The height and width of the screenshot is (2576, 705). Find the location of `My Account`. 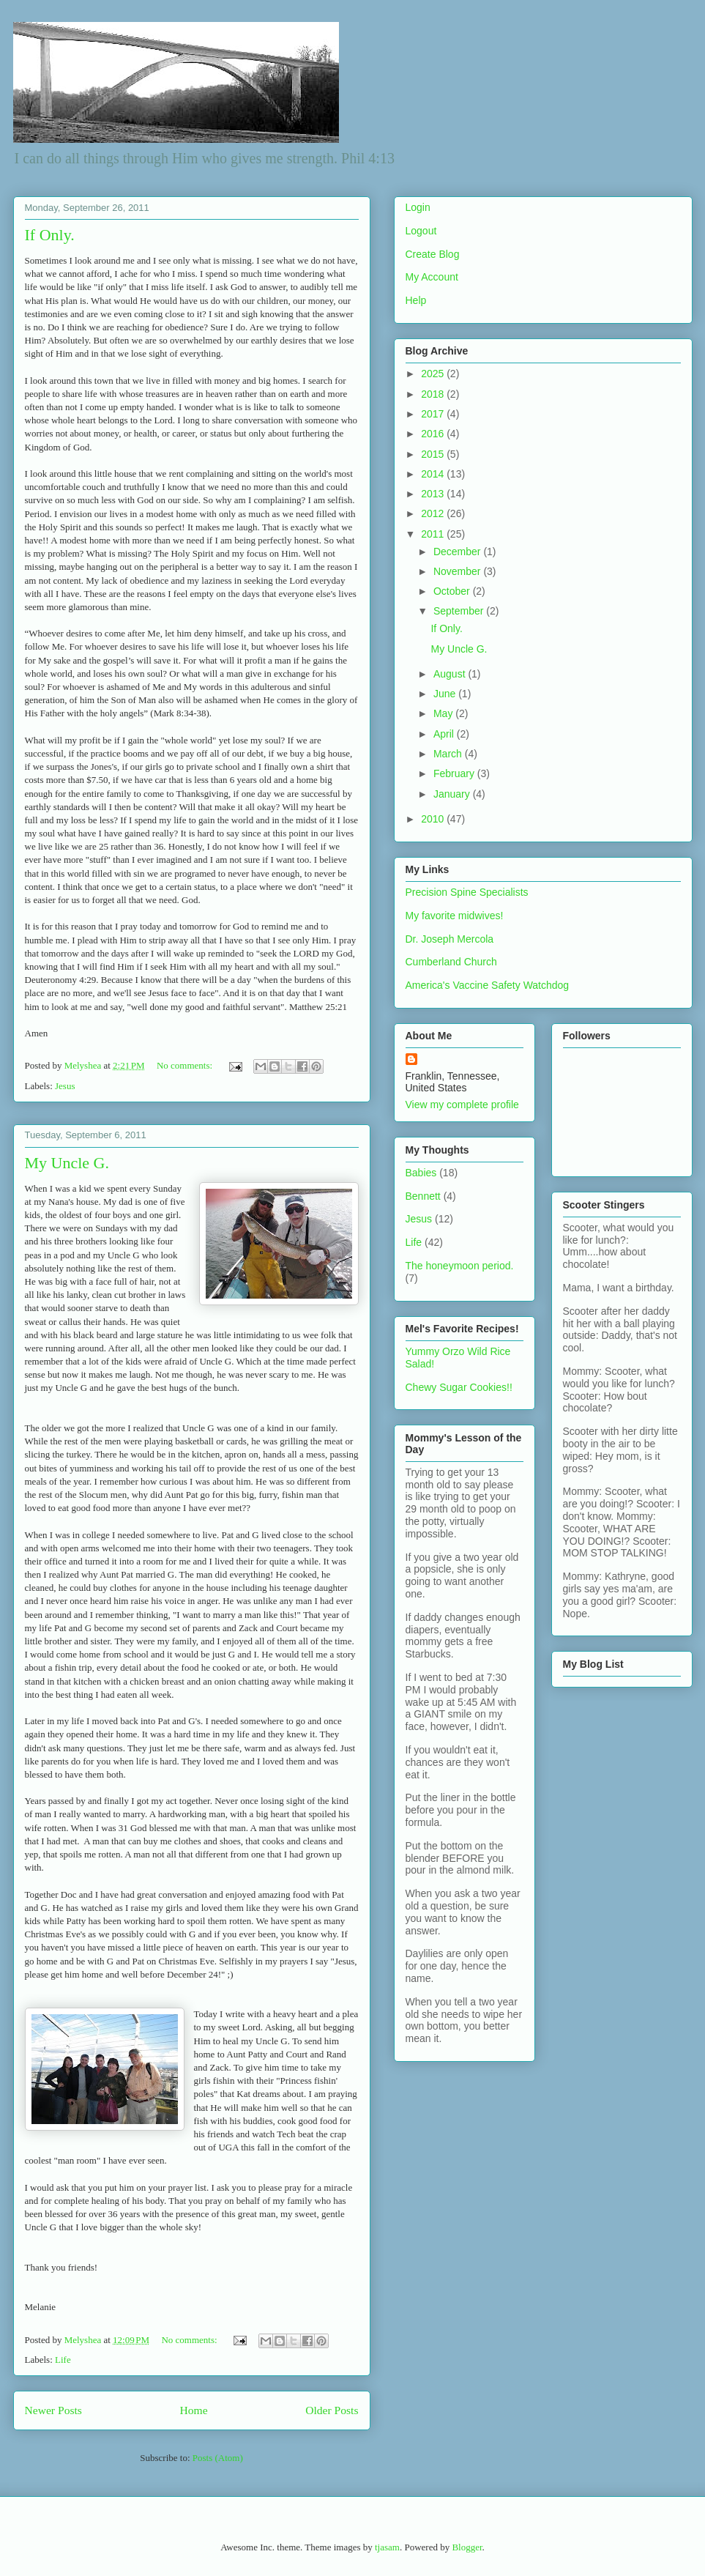

My Account is located at coordinates (432, 277).